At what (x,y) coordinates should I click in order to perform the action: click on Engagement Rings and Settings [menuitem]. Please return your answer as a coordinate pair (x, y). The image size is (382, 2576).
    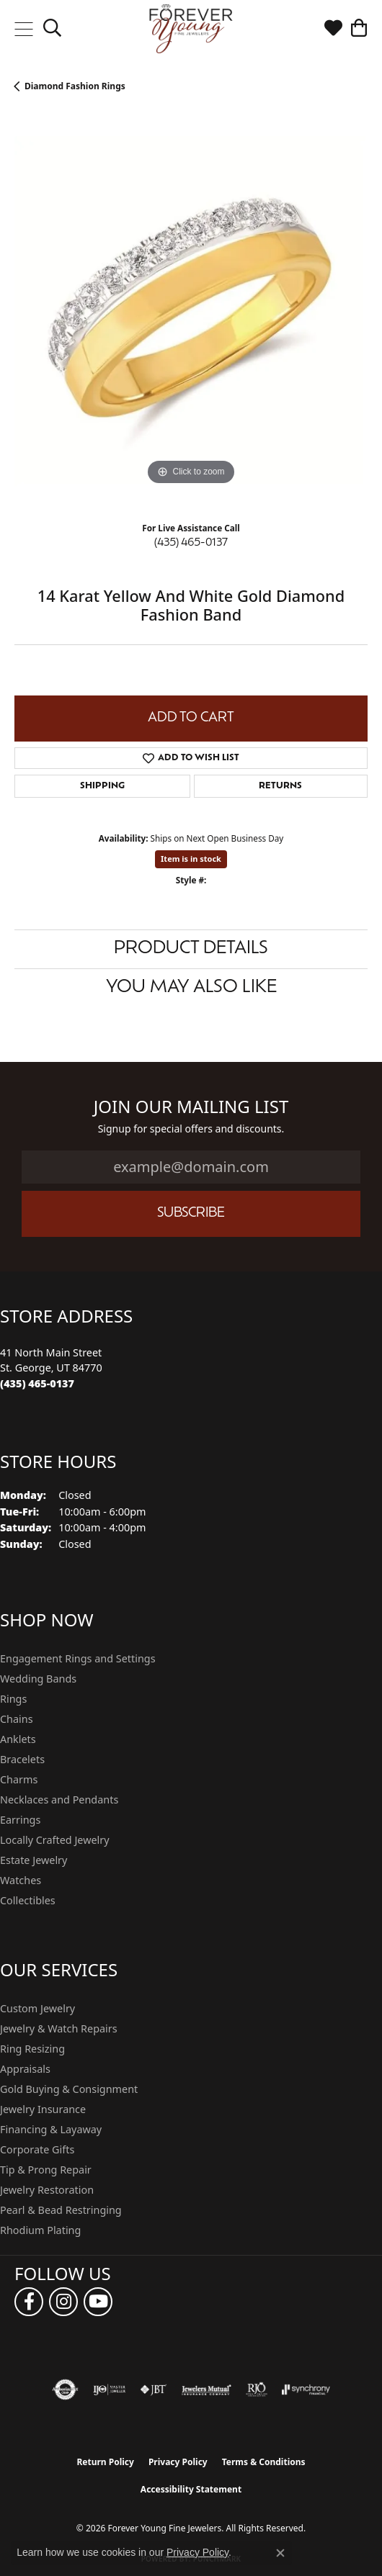
    Looking at the image, I should click on (78, 1658).